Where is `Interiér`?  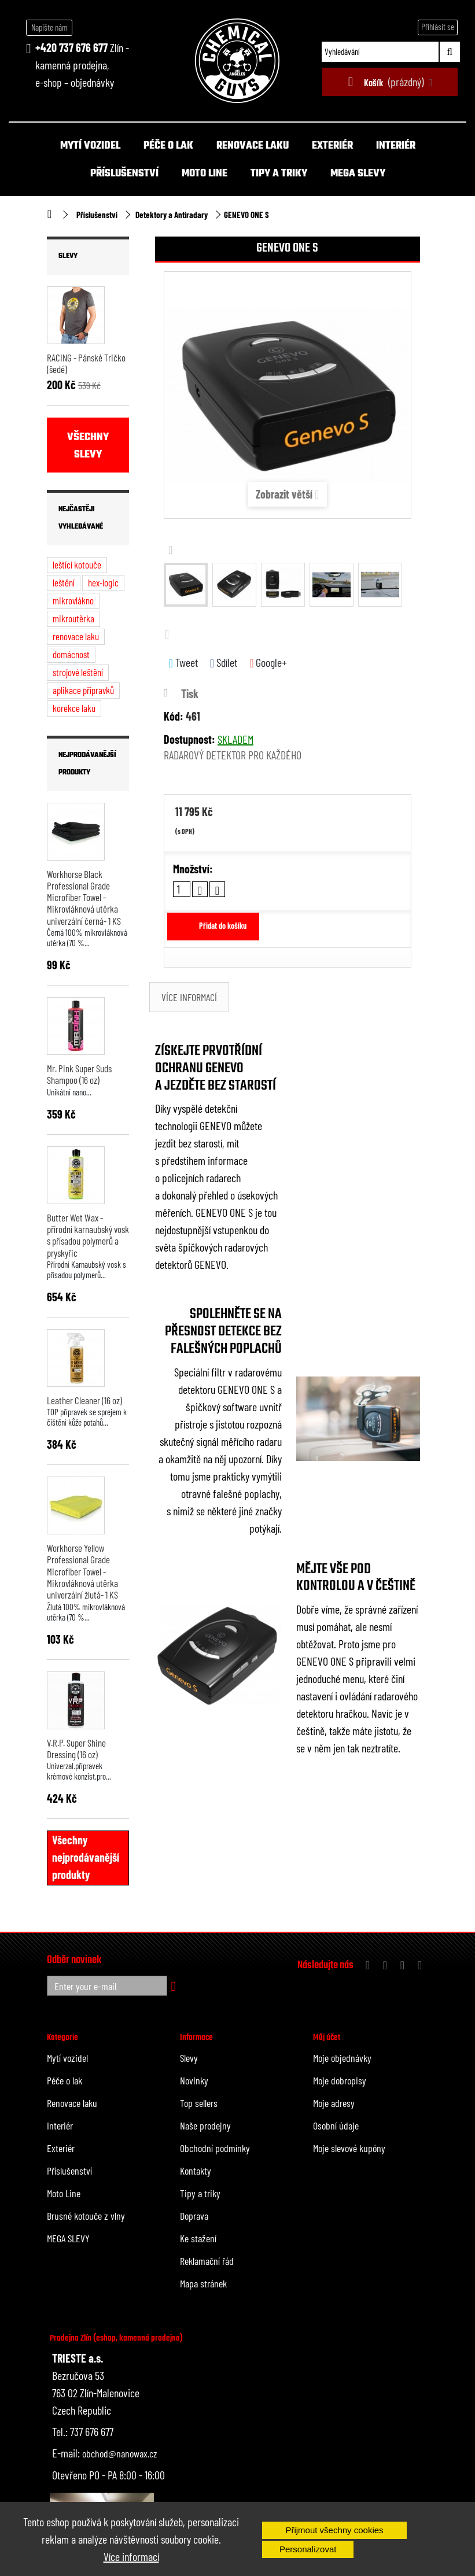 Interiér is located at coordinates (395, 146).